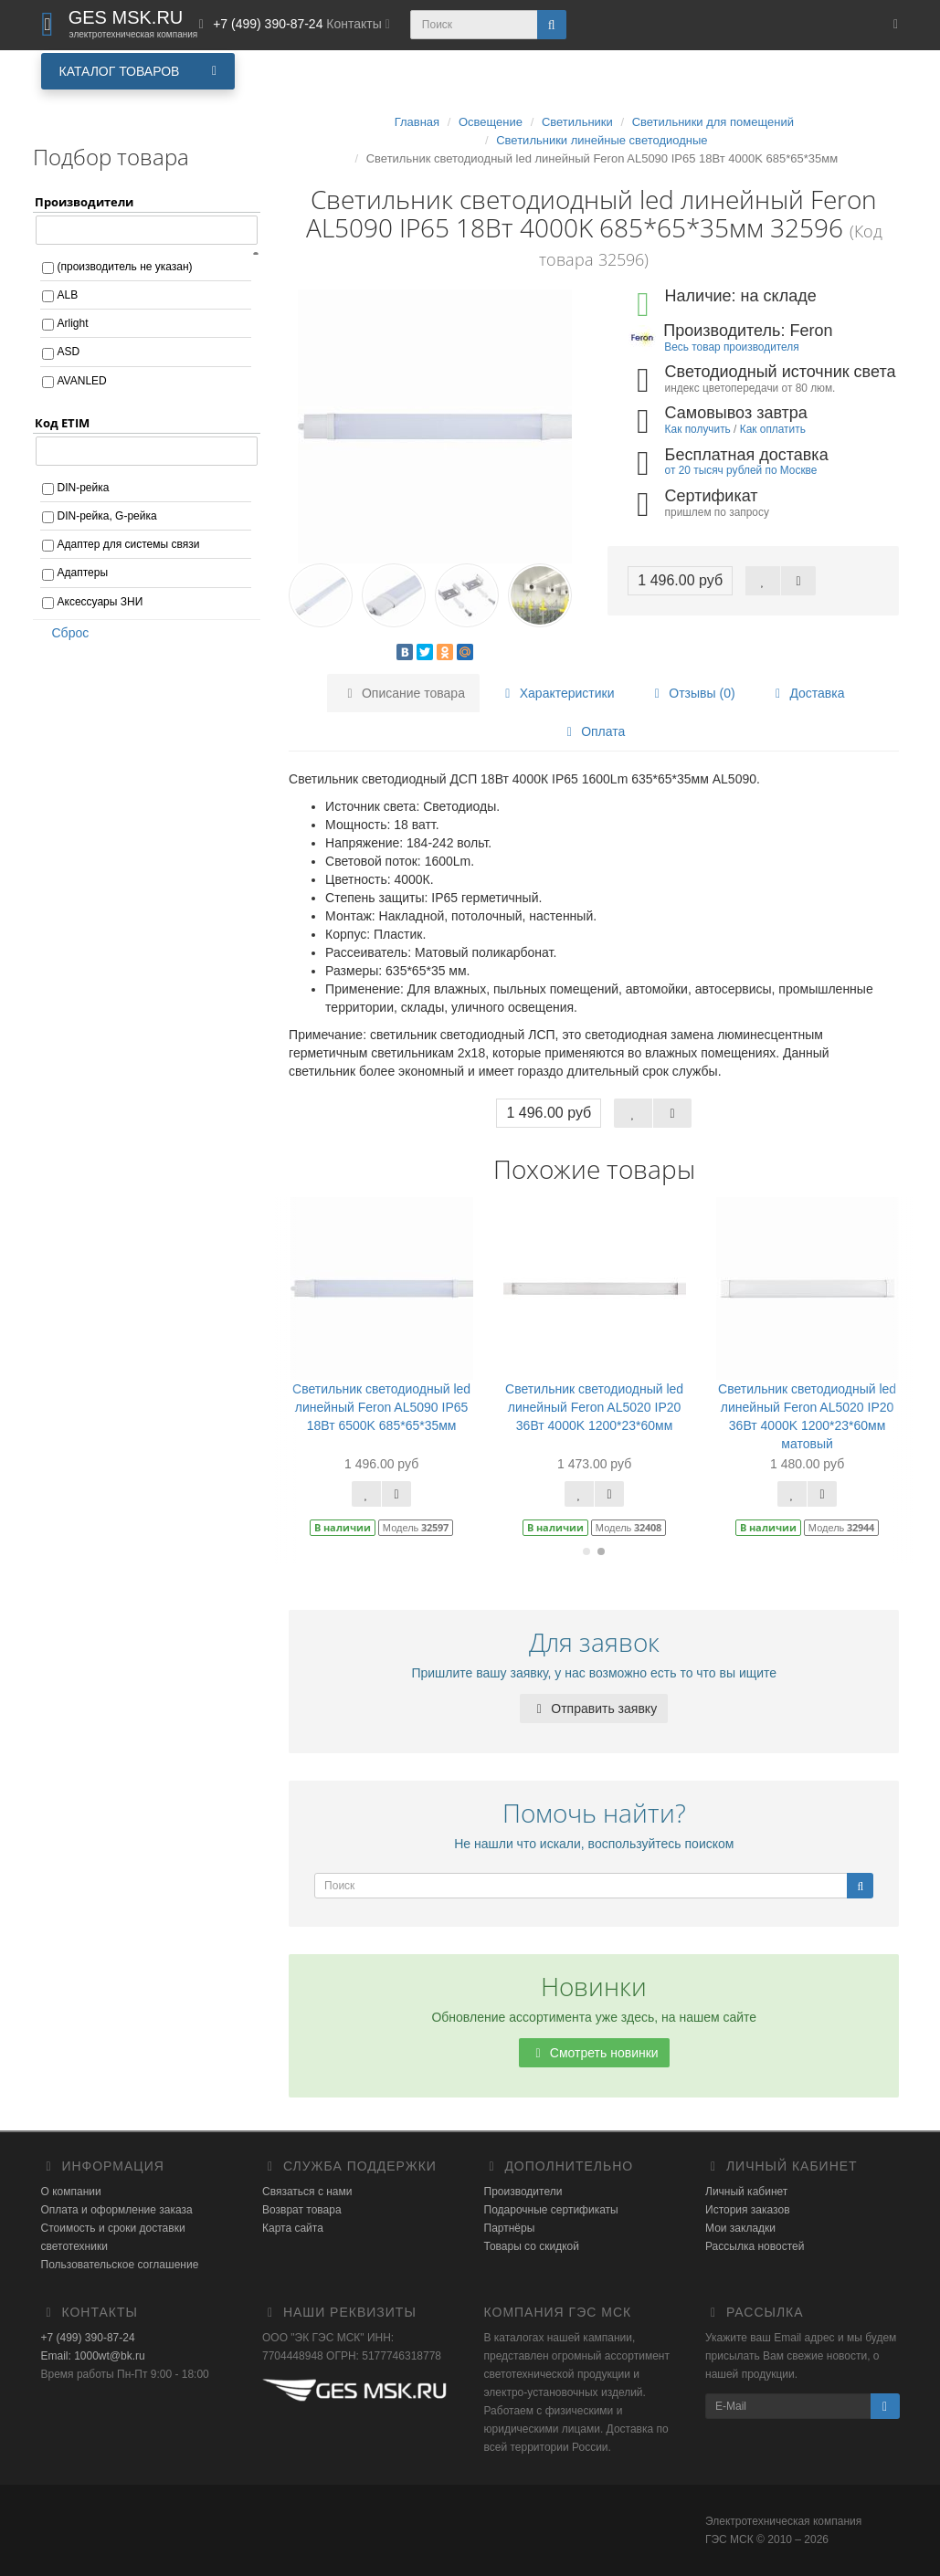 Image resolution: width=940 pixels, height=2576 pixels. I want to click on Пользовательское соглашение, so click(120, 2264).